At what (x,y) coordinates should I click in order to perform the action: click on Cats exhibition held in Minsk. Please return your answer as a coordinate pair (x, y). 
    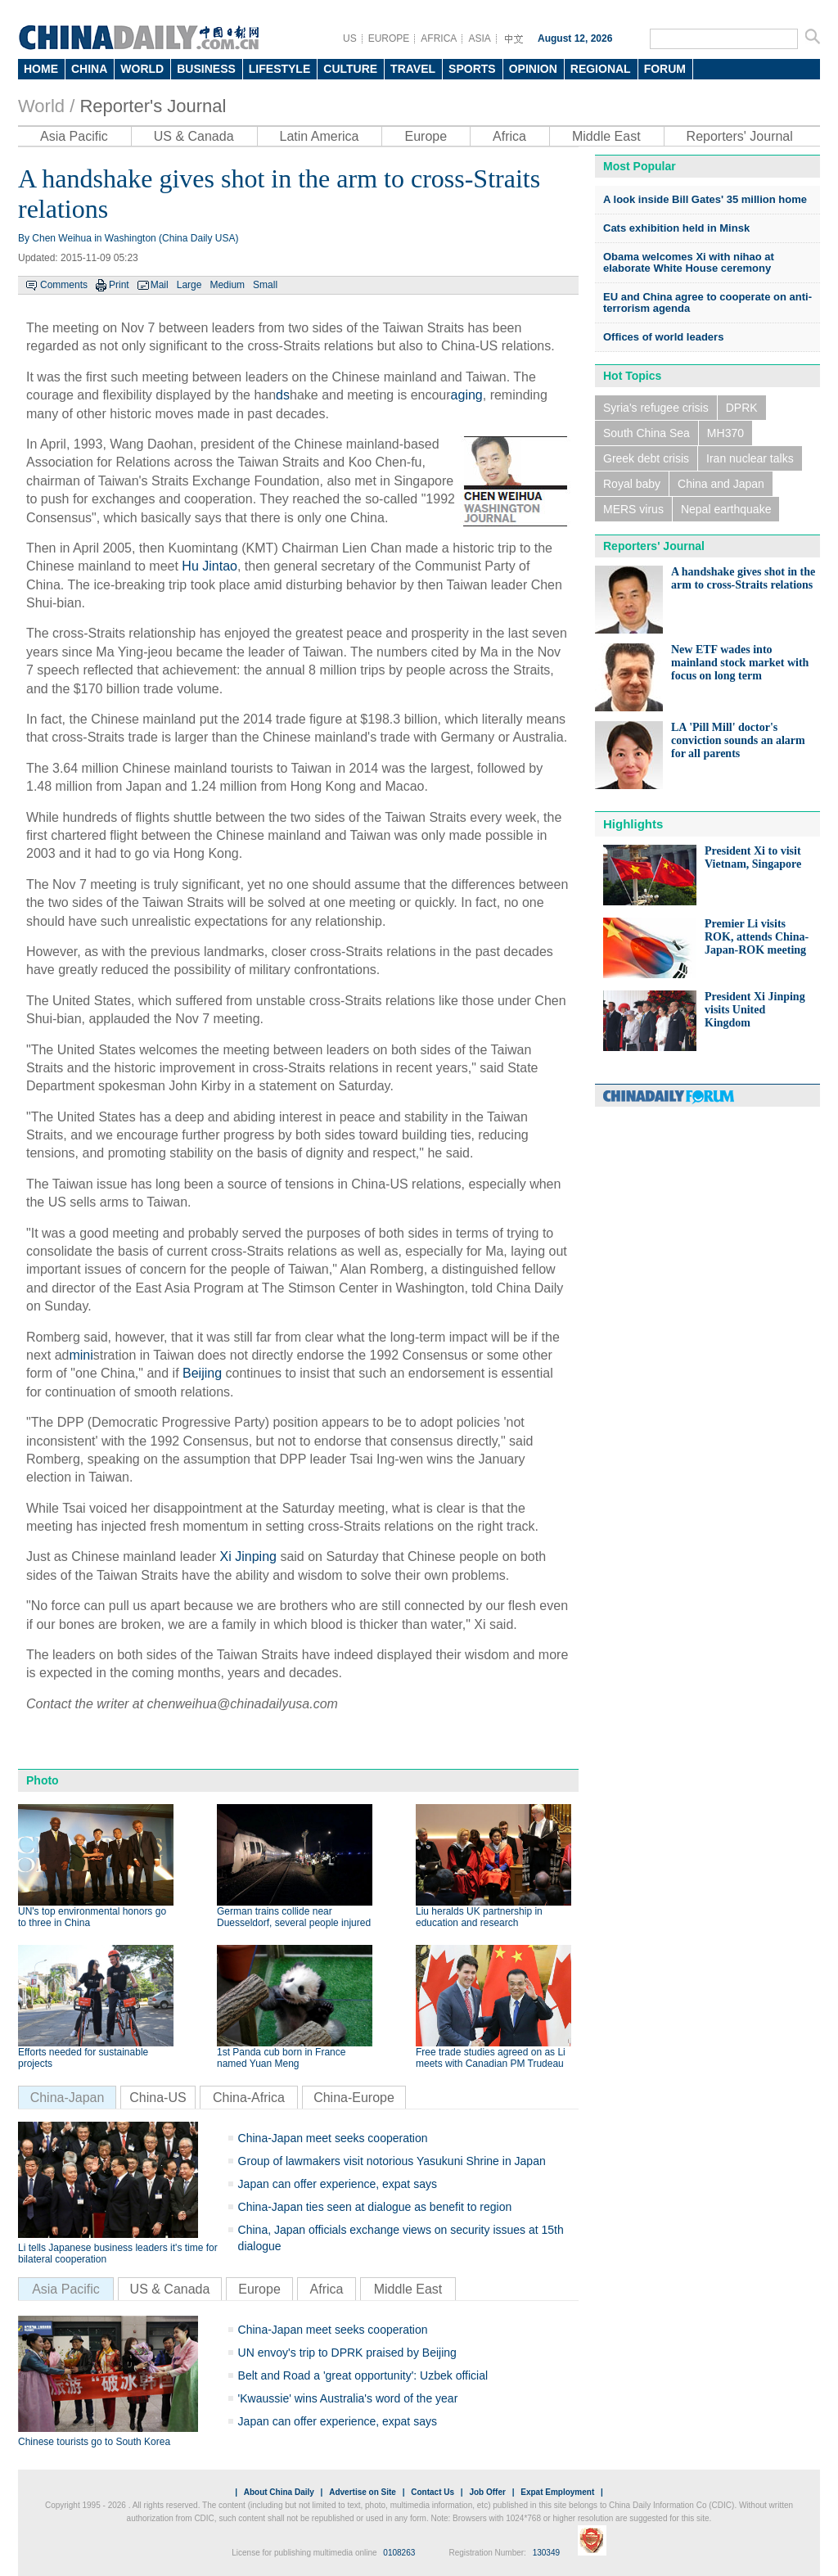
    Looking at the image, I should click on (676, 228).